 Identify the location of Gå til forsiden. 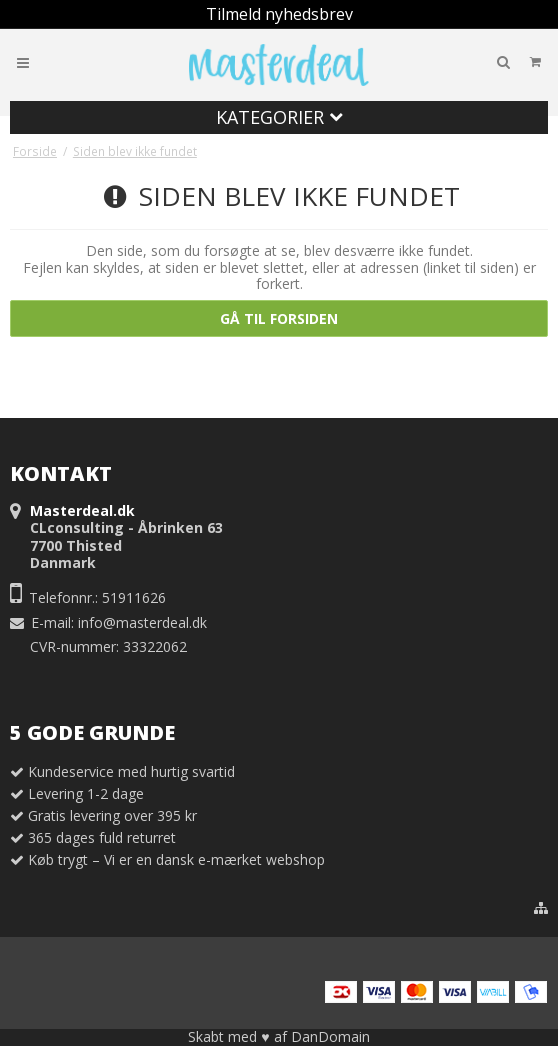
(279, 318).